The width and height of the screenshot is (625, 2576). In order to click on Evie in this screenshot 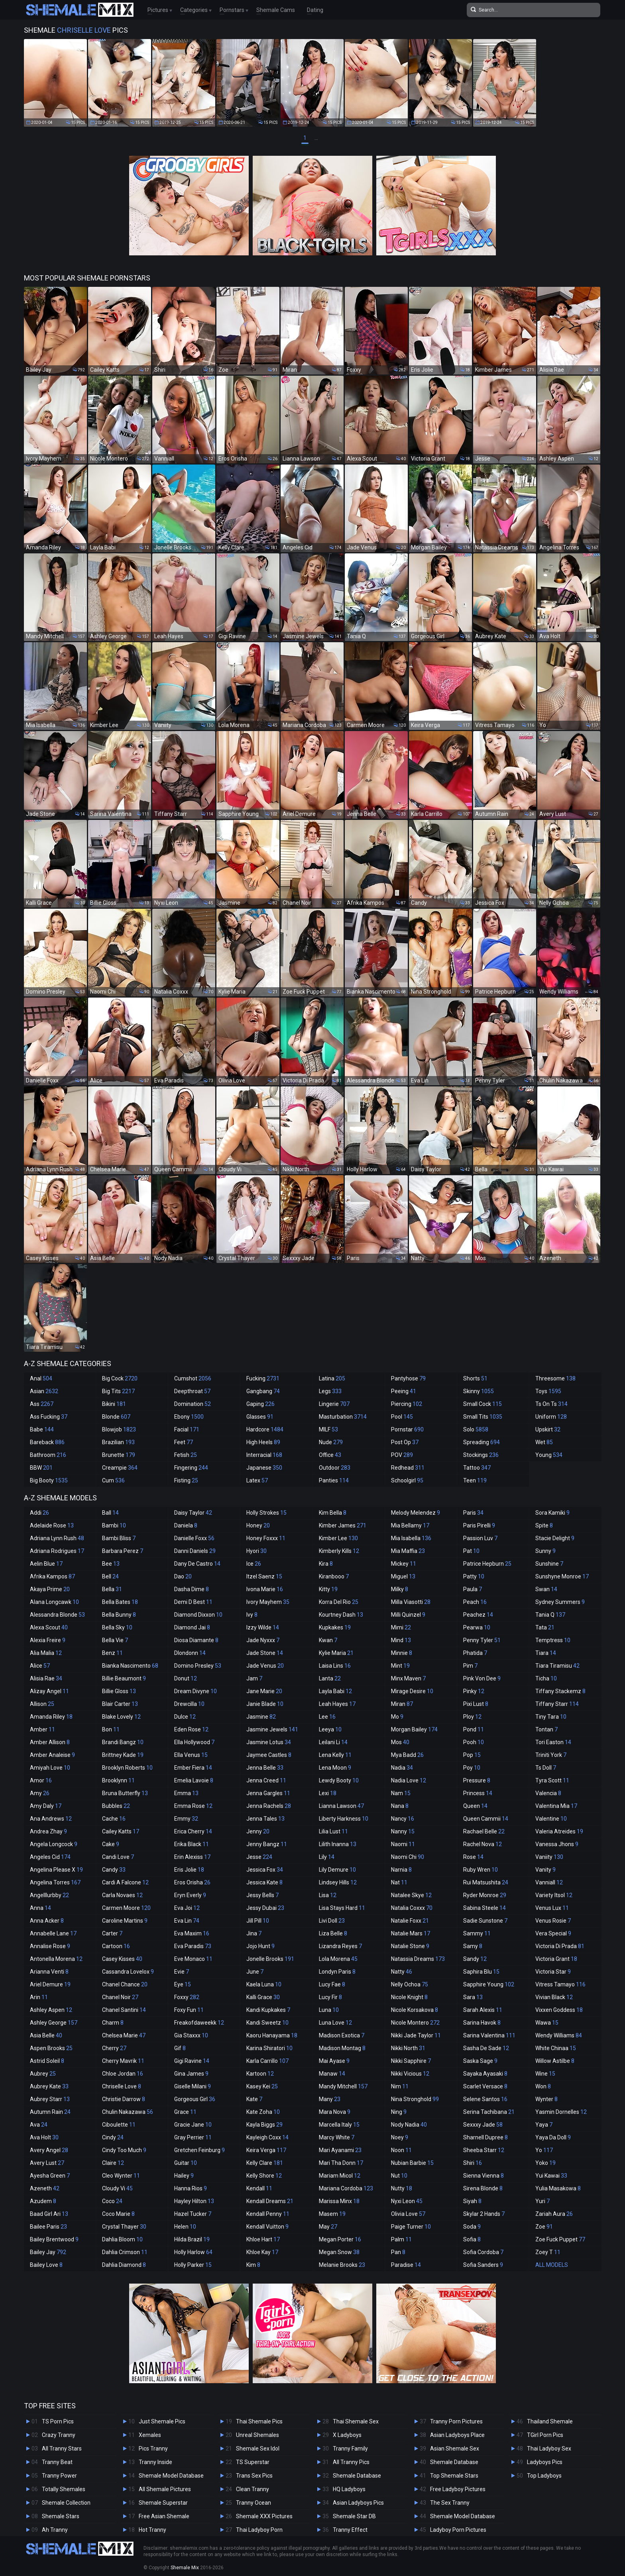, I will do `click(181, 1971)`.